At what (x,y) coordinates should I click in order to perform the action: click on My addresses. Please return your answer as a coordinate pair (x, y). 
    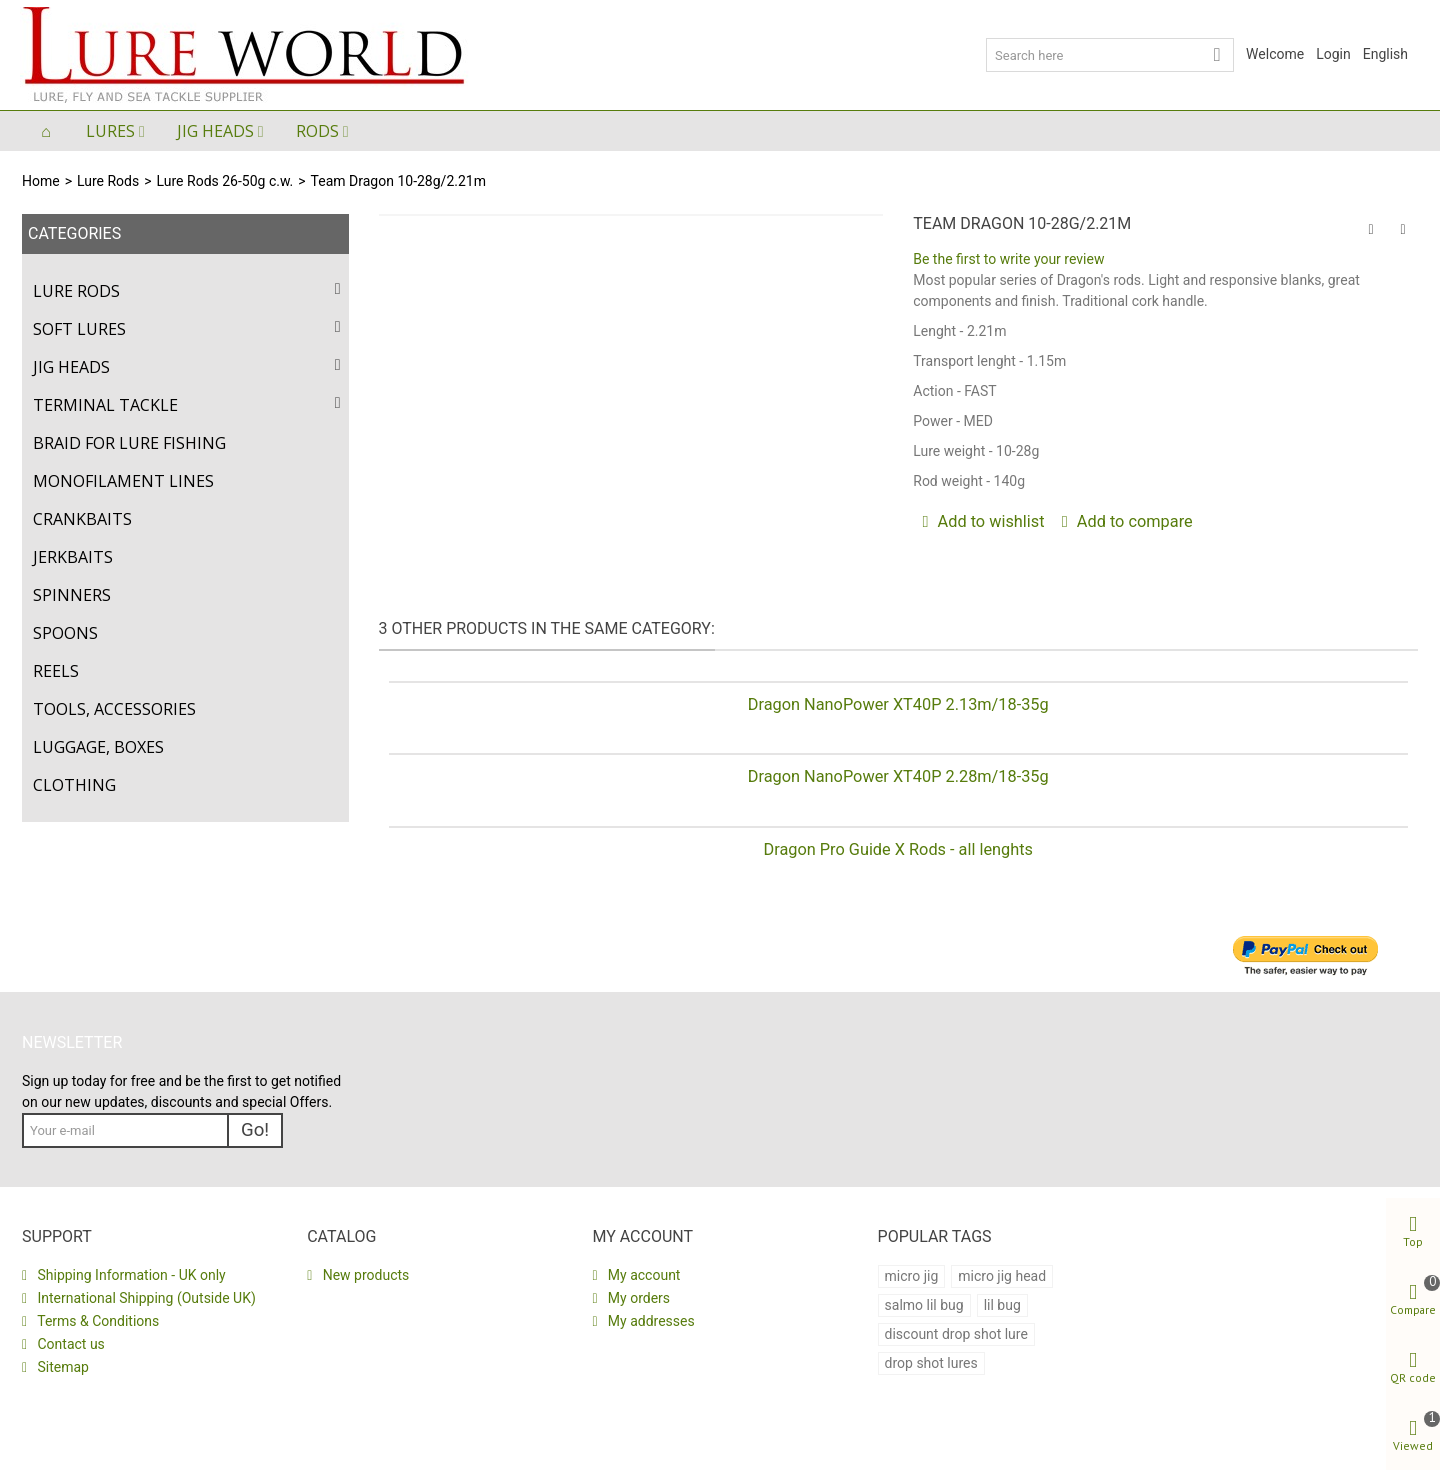
    Looking at the image, I should click on (649, 1321).